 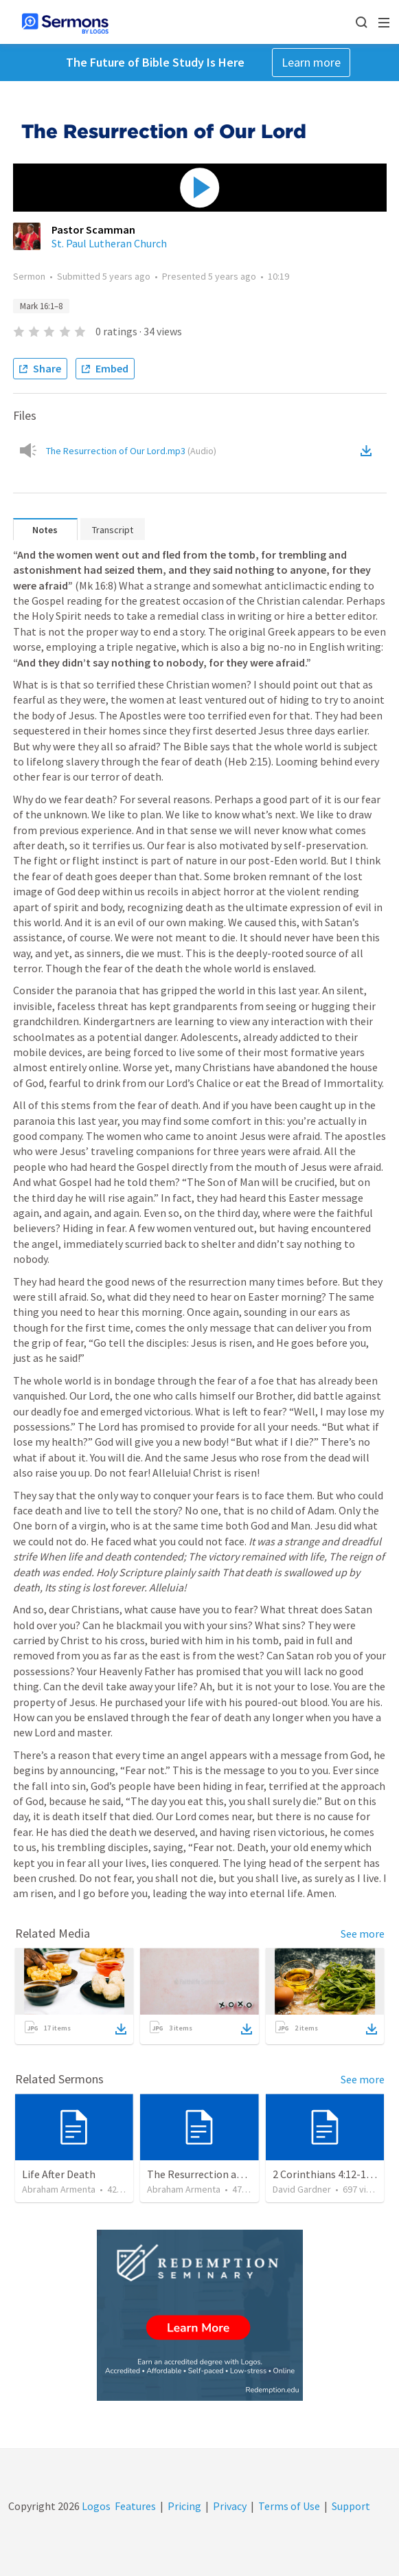 I want to click on The Resurrection of Our Lord.mp3, so click(x=131, y=451).